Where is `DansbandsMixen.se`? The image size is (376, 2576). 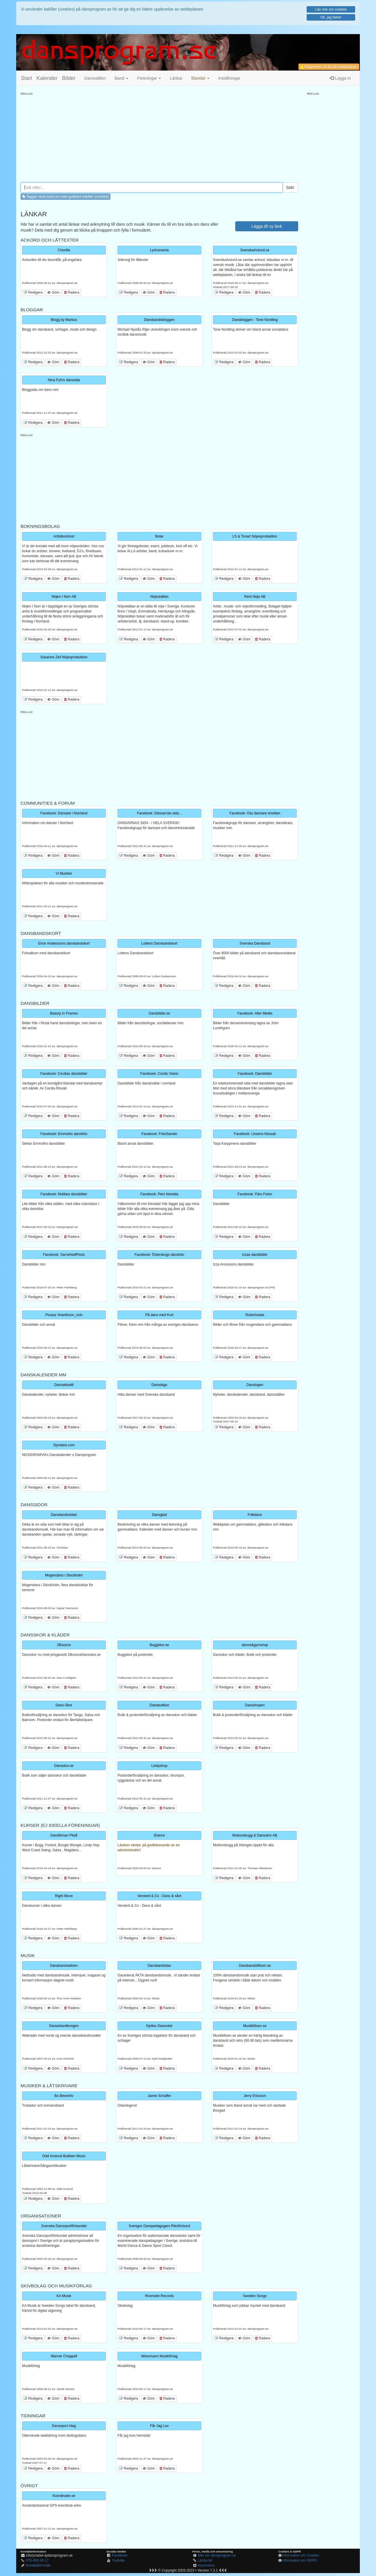
DansbandsMixen.se is located at coordinates (255, 1966).